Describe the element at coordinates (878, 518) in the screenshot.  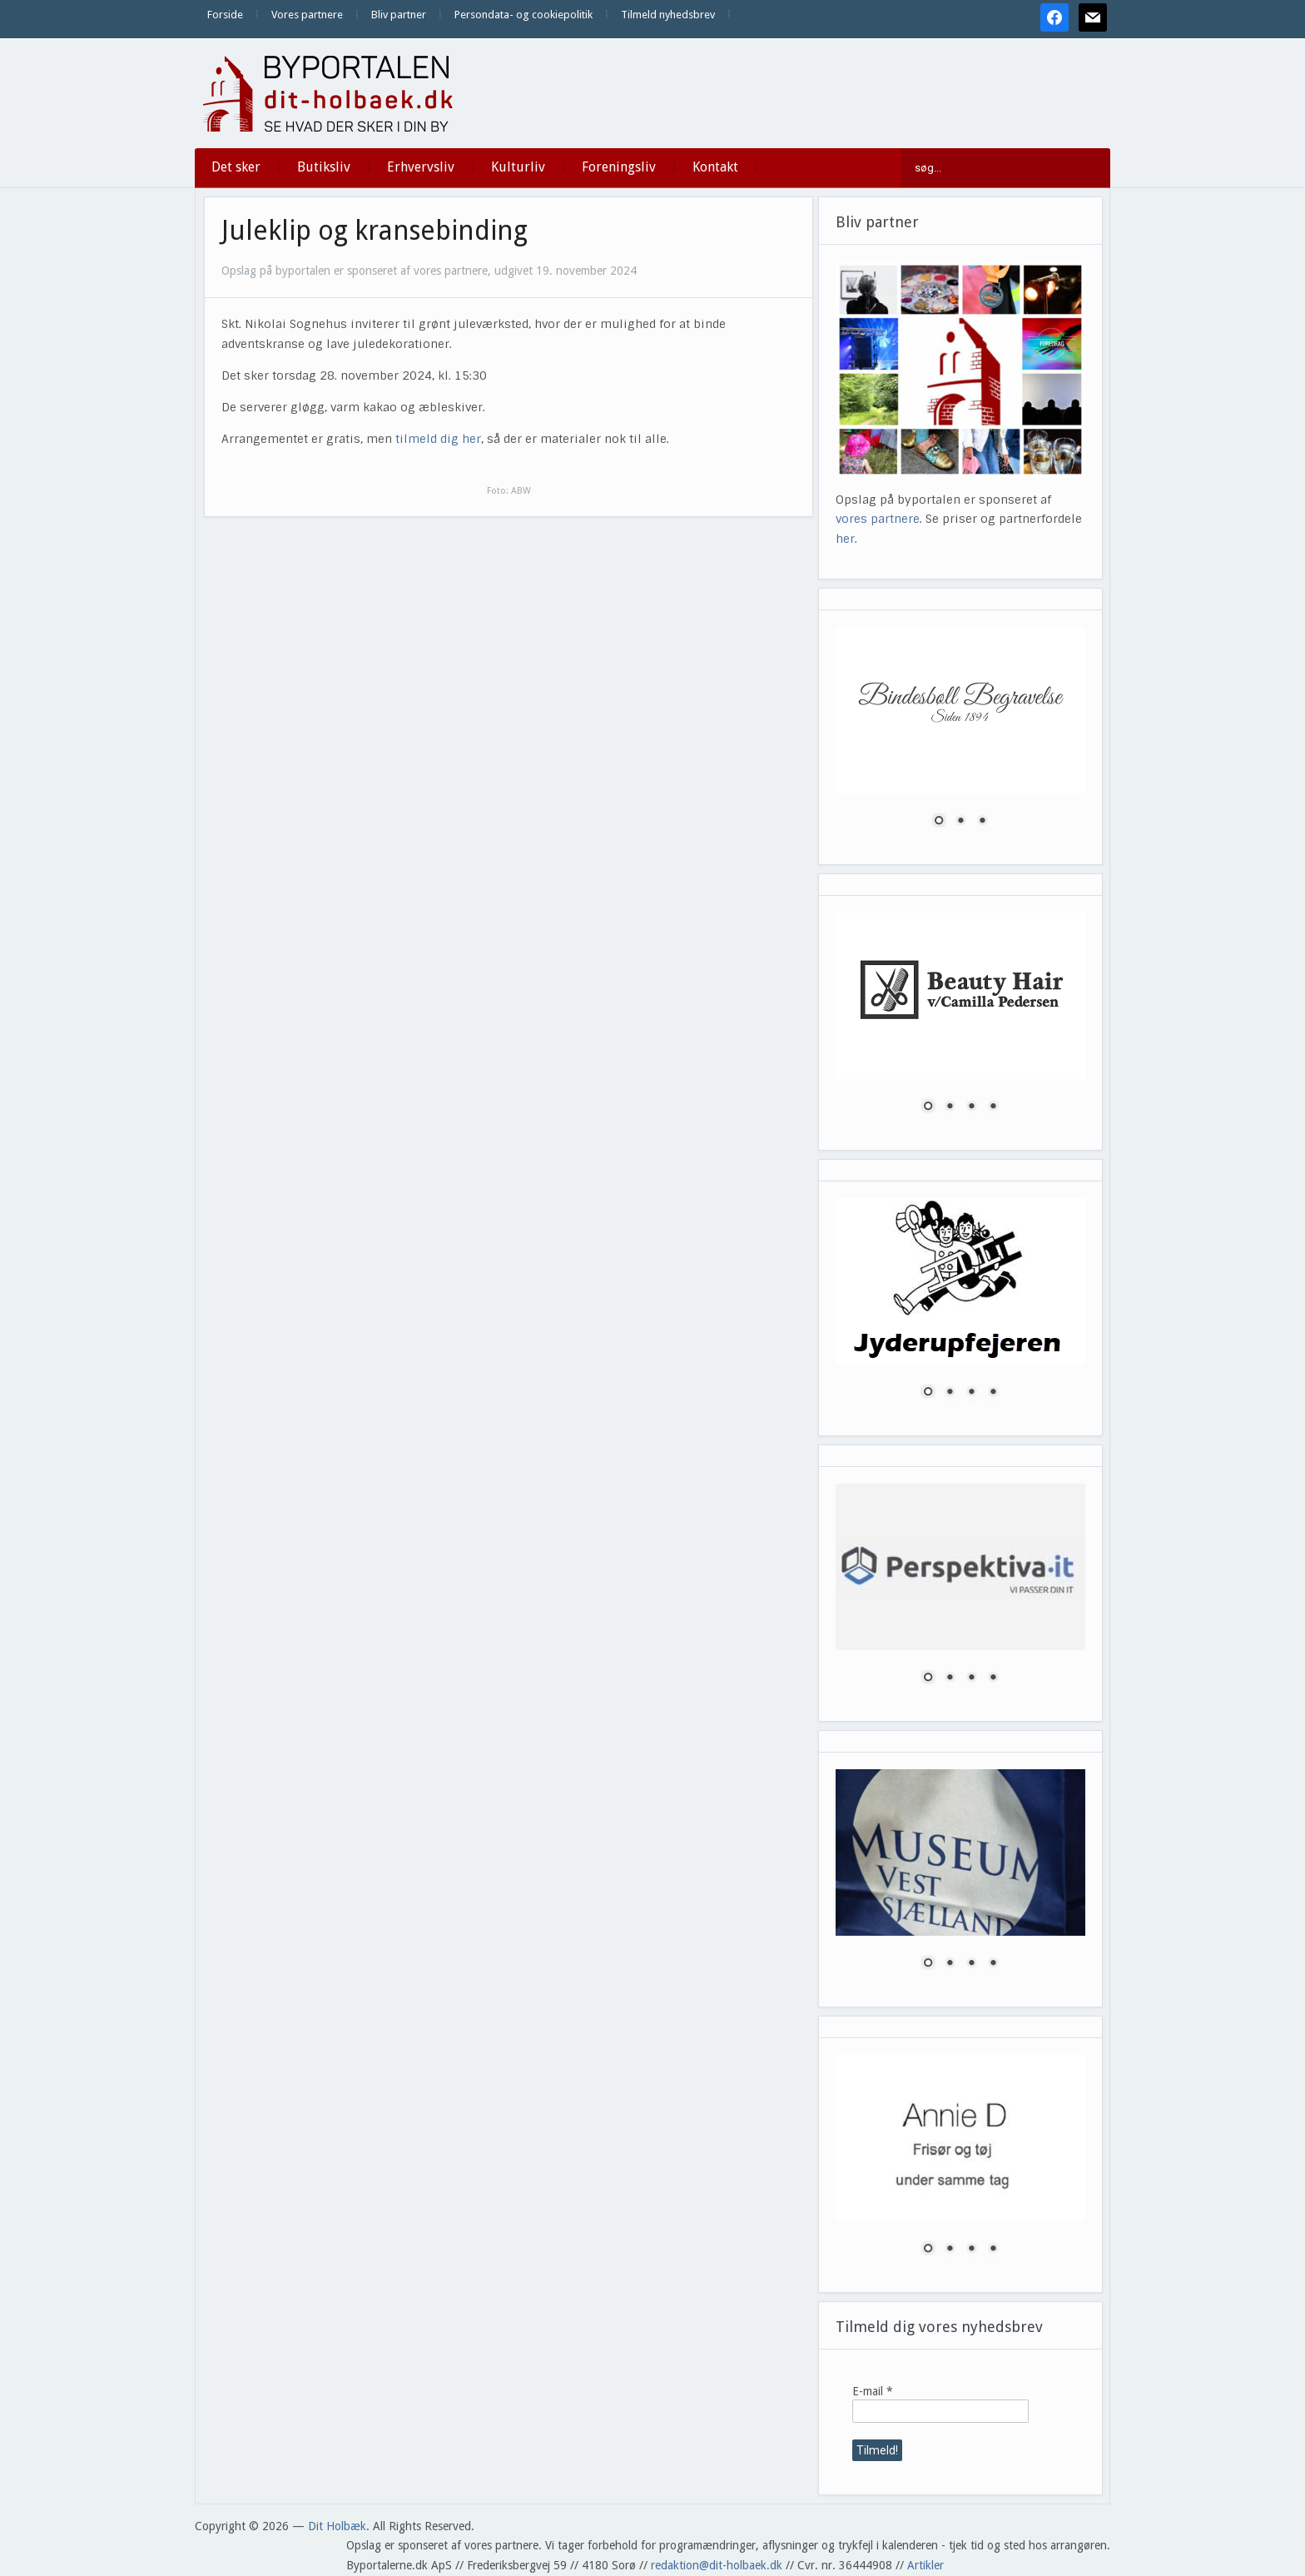
I see `vores partnere` at that location.